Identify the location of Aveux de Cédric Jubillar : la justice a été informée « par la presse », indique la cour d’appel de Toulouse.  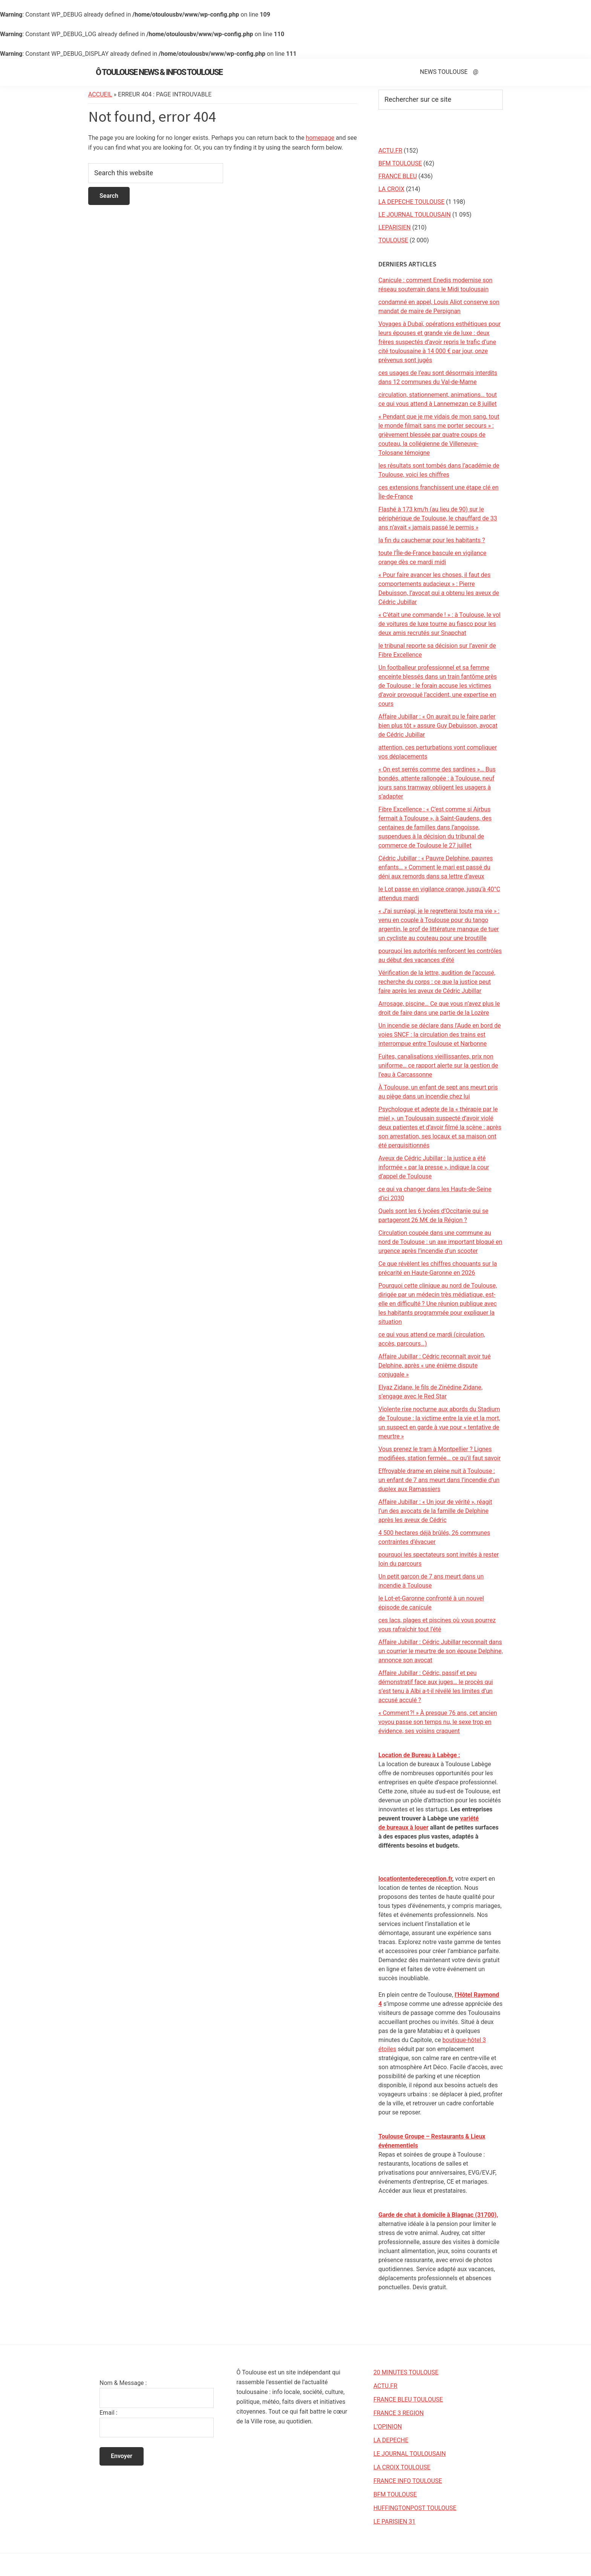
(433, 1167).